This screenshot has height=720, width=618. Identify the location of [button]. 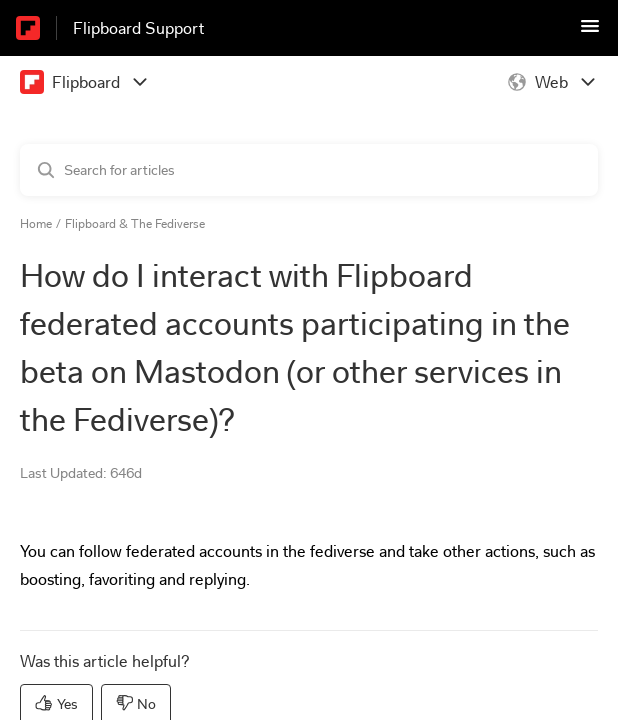
(590, 32).